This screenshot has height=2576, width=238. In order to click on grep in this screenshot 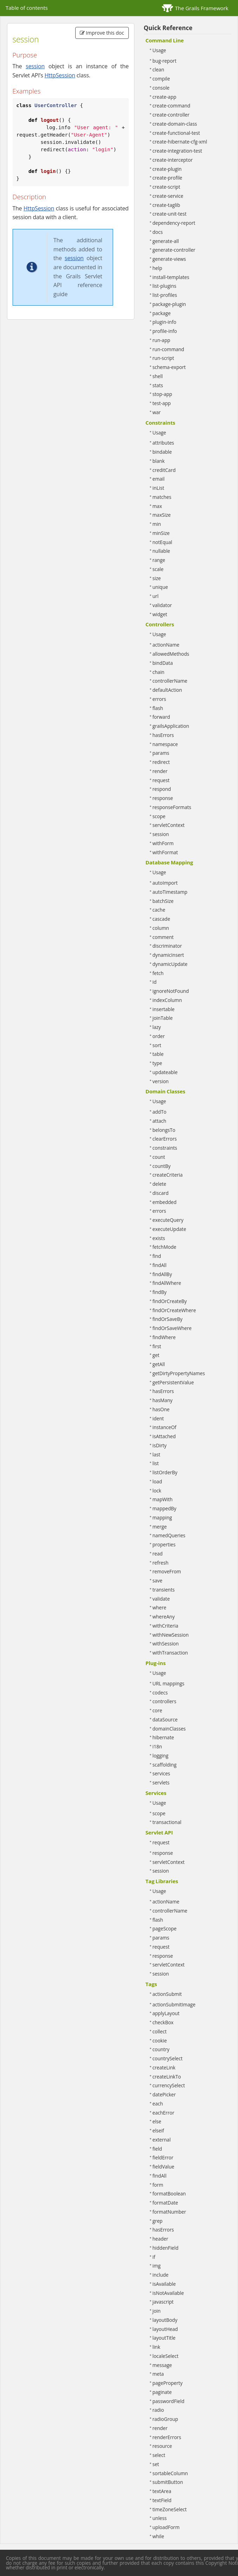, I will do `click(158, 2221)`.